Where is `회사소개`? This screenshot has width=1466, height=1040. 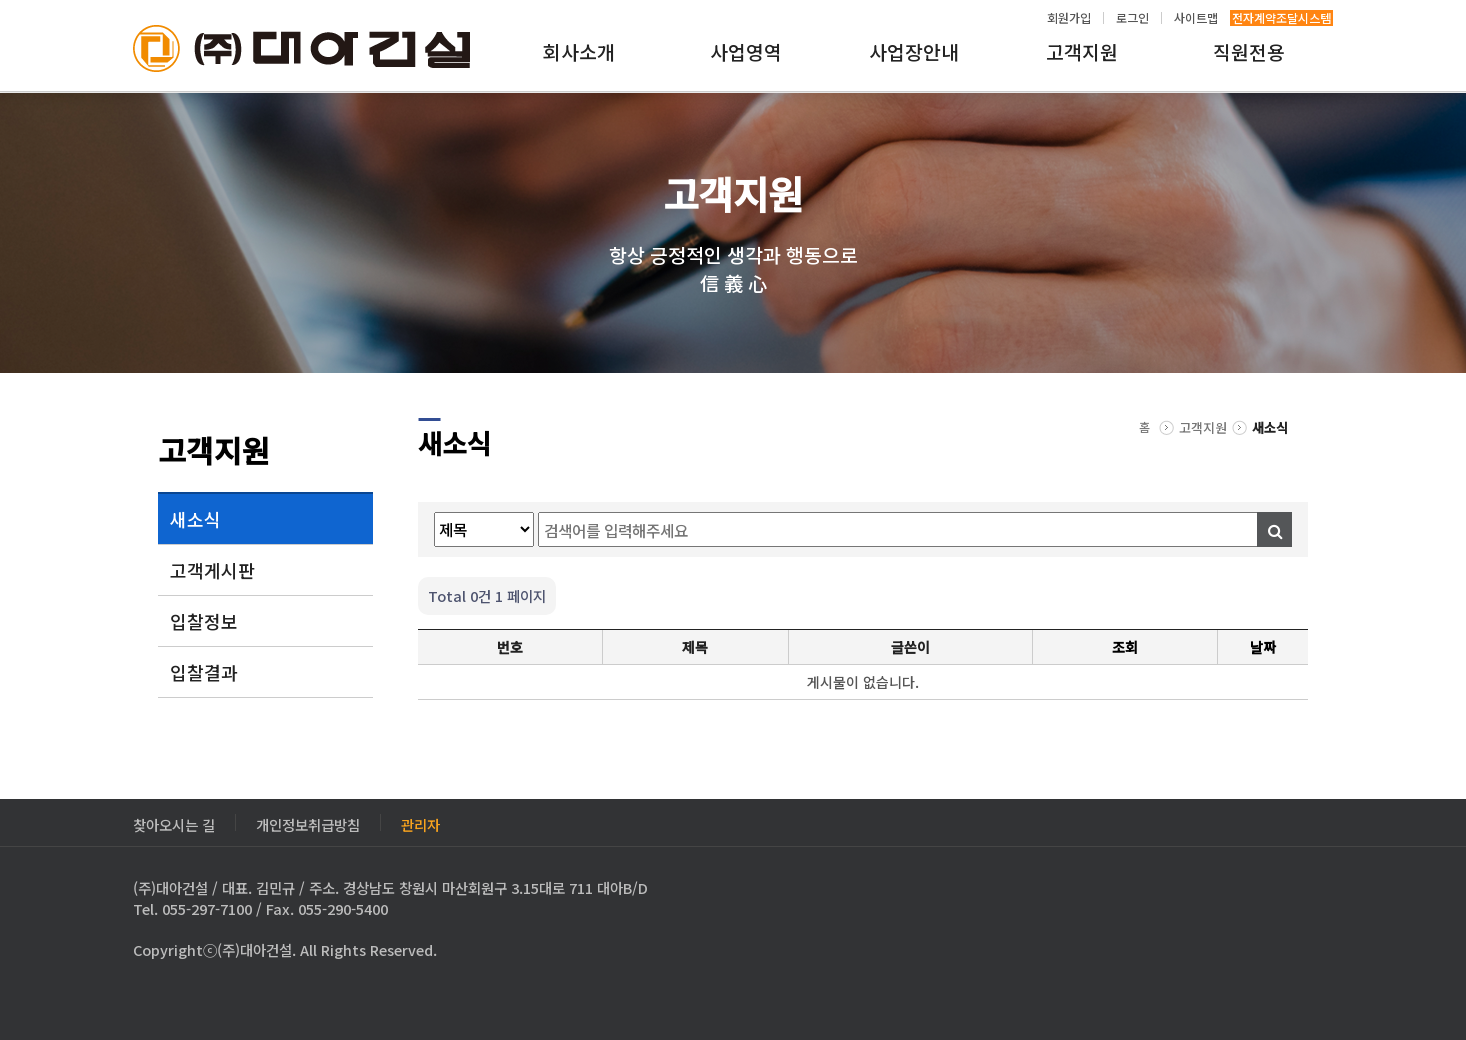 회사소개 is located at coordinates (579, 52).